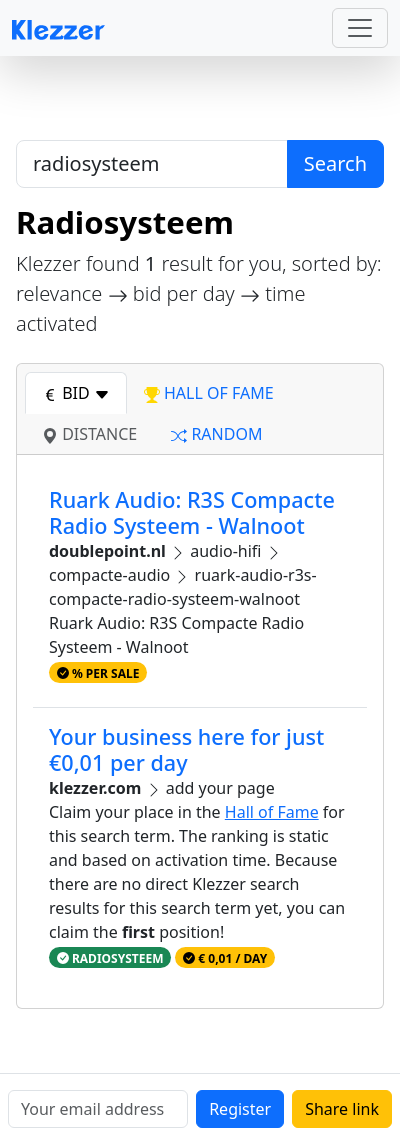 The image size is (400, 1144). What do you see at coordinates (209, 393) in the screenshot?
I see `hall of fame` at bounding box center [209, 393].